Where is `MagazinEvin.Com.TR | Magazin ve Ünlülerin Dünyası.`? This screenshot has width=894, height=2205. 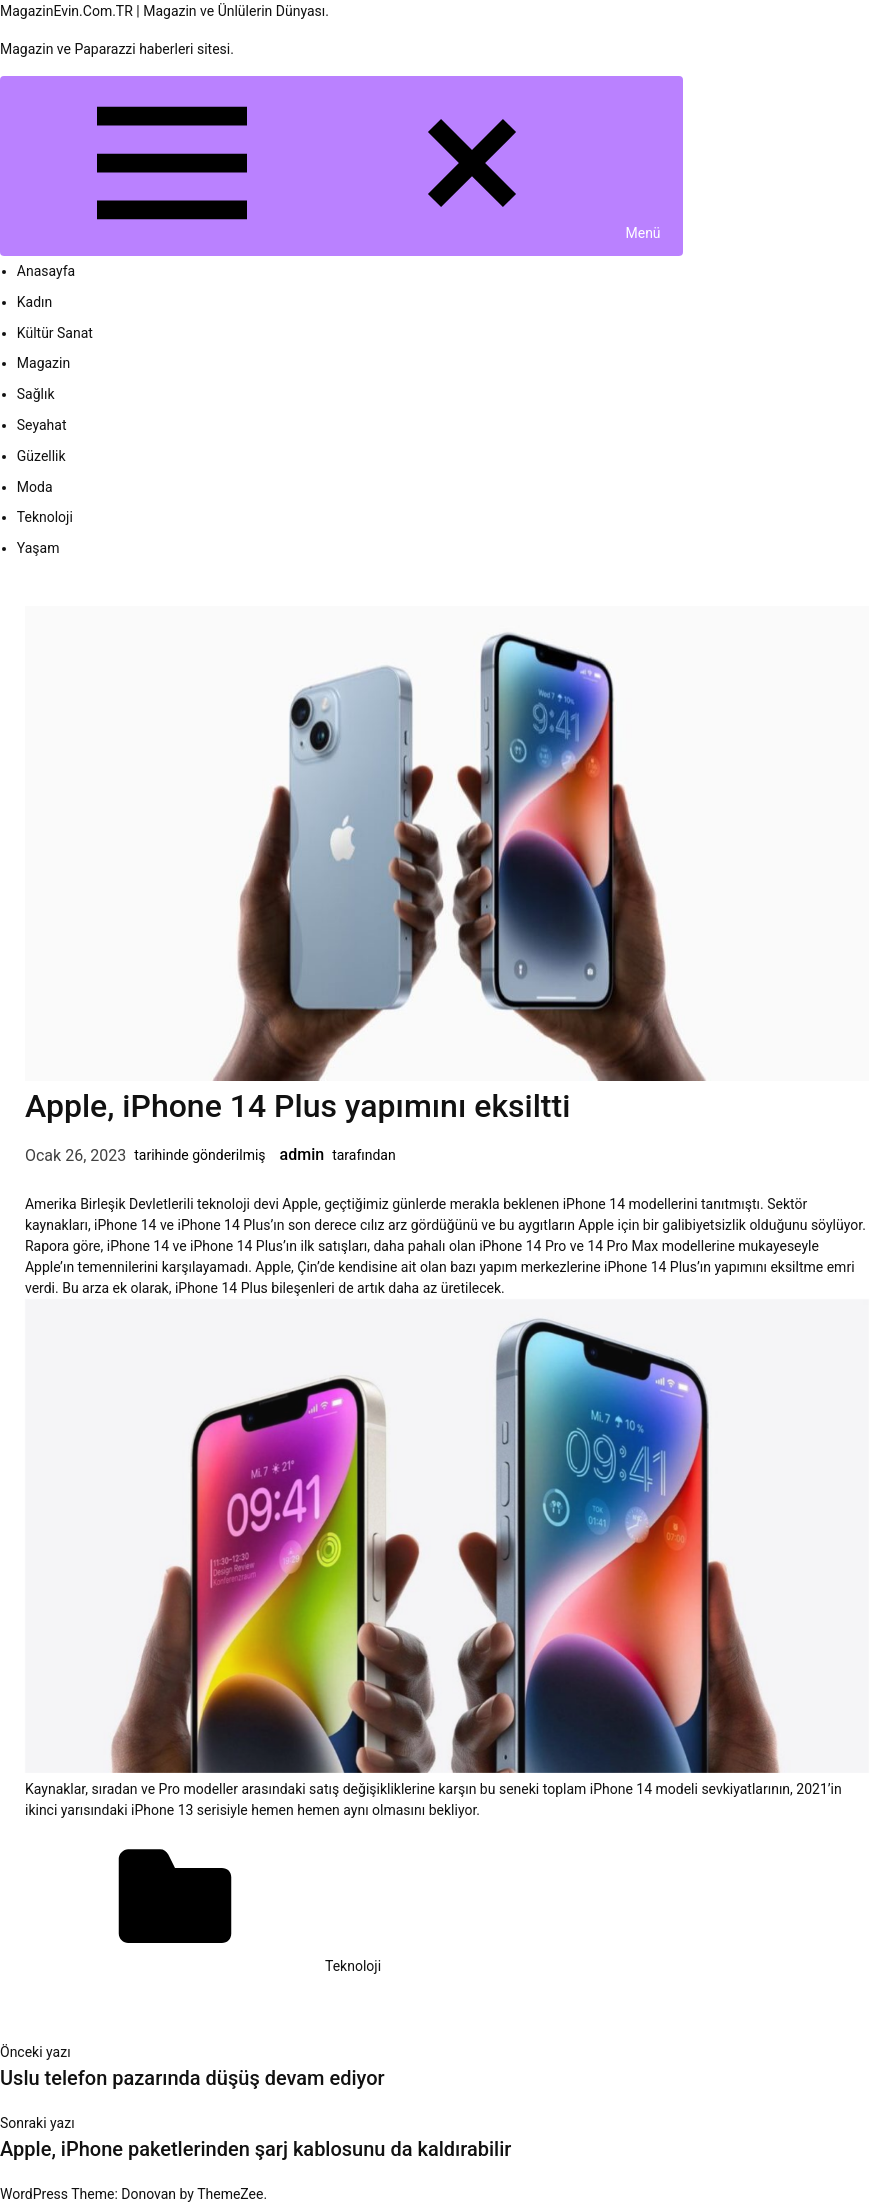
MagazinEvin.Com.TR | Magazin ve Ünlülerin Dünyası. is located at coordinates (164, 11).